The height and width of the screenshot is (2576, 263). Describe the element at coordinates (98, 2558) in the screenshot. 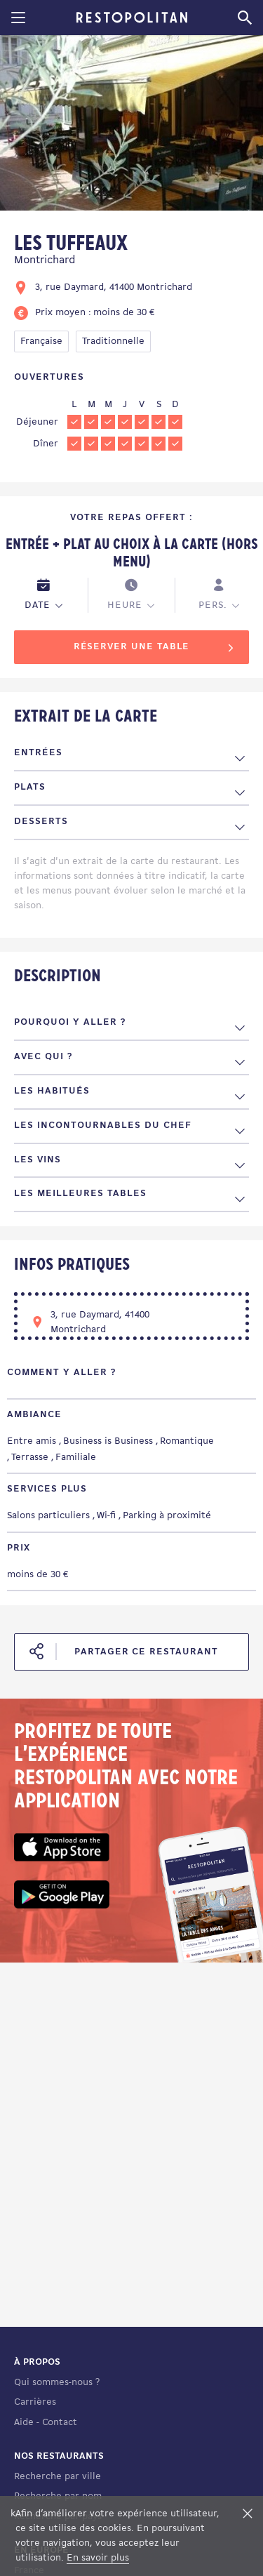

I see `En savoir plus` at that location.